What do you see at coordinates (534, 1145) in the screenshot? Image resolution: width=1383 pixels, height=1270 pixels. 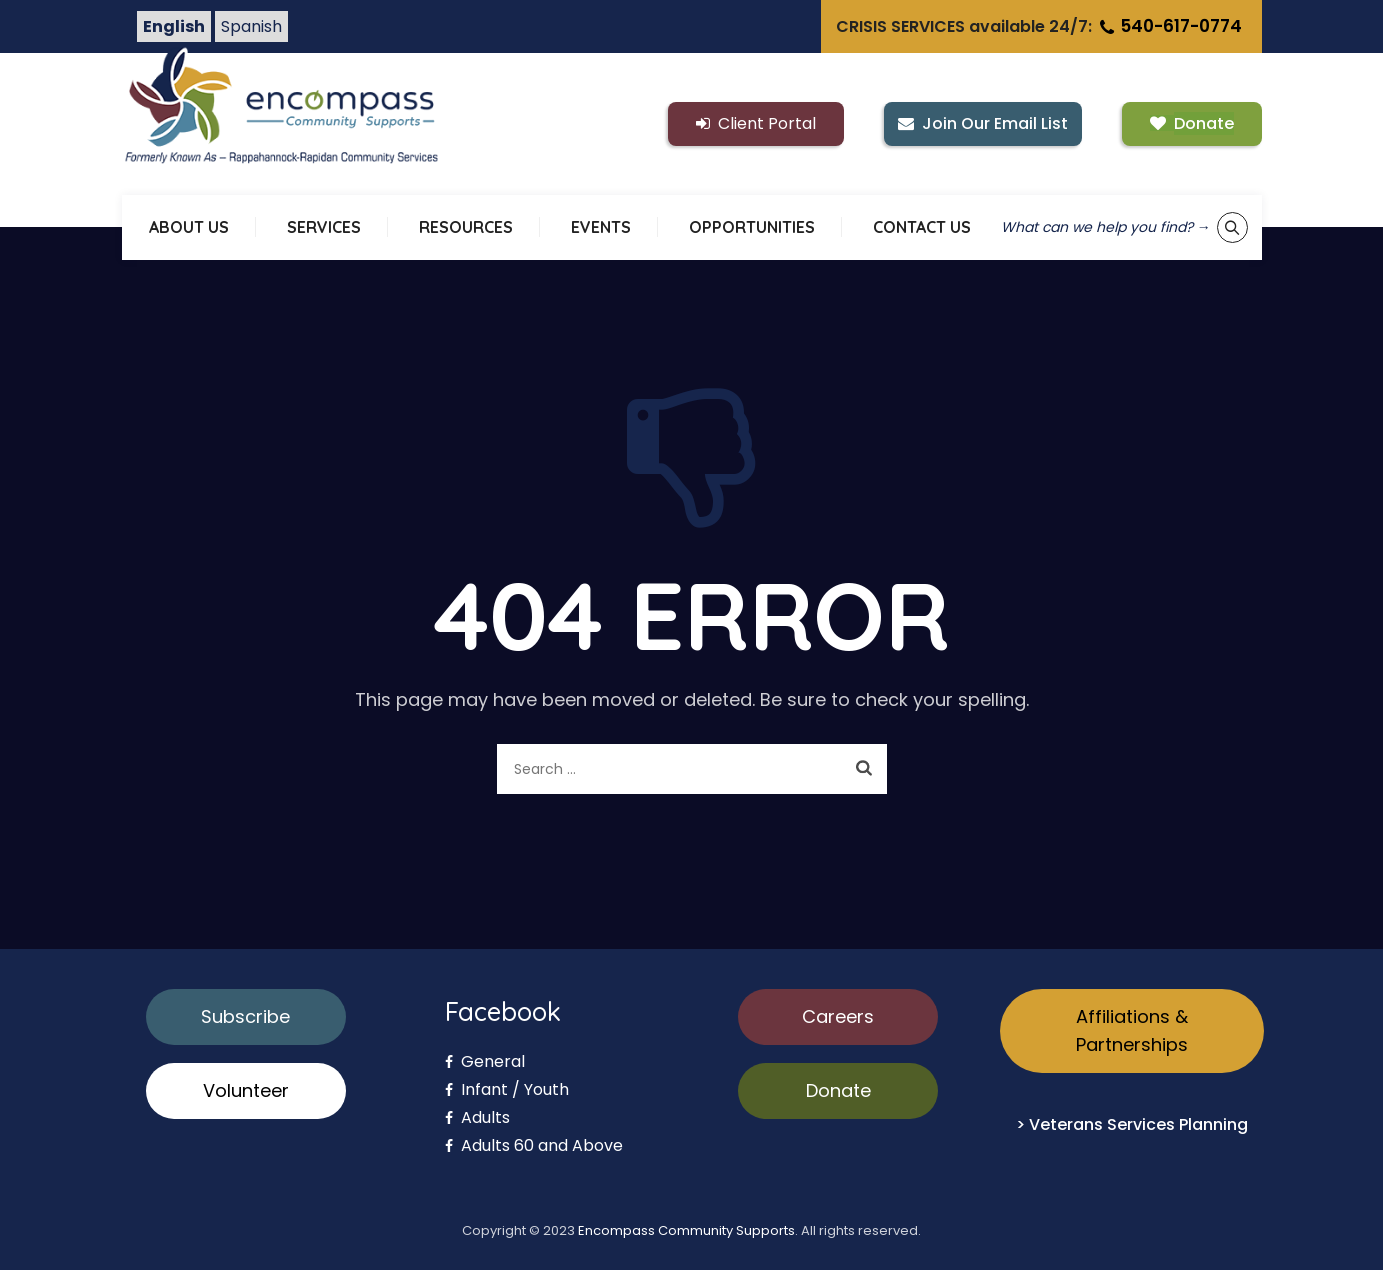 I see `Adults 60 and Above` at bounding box center [534, 1145].